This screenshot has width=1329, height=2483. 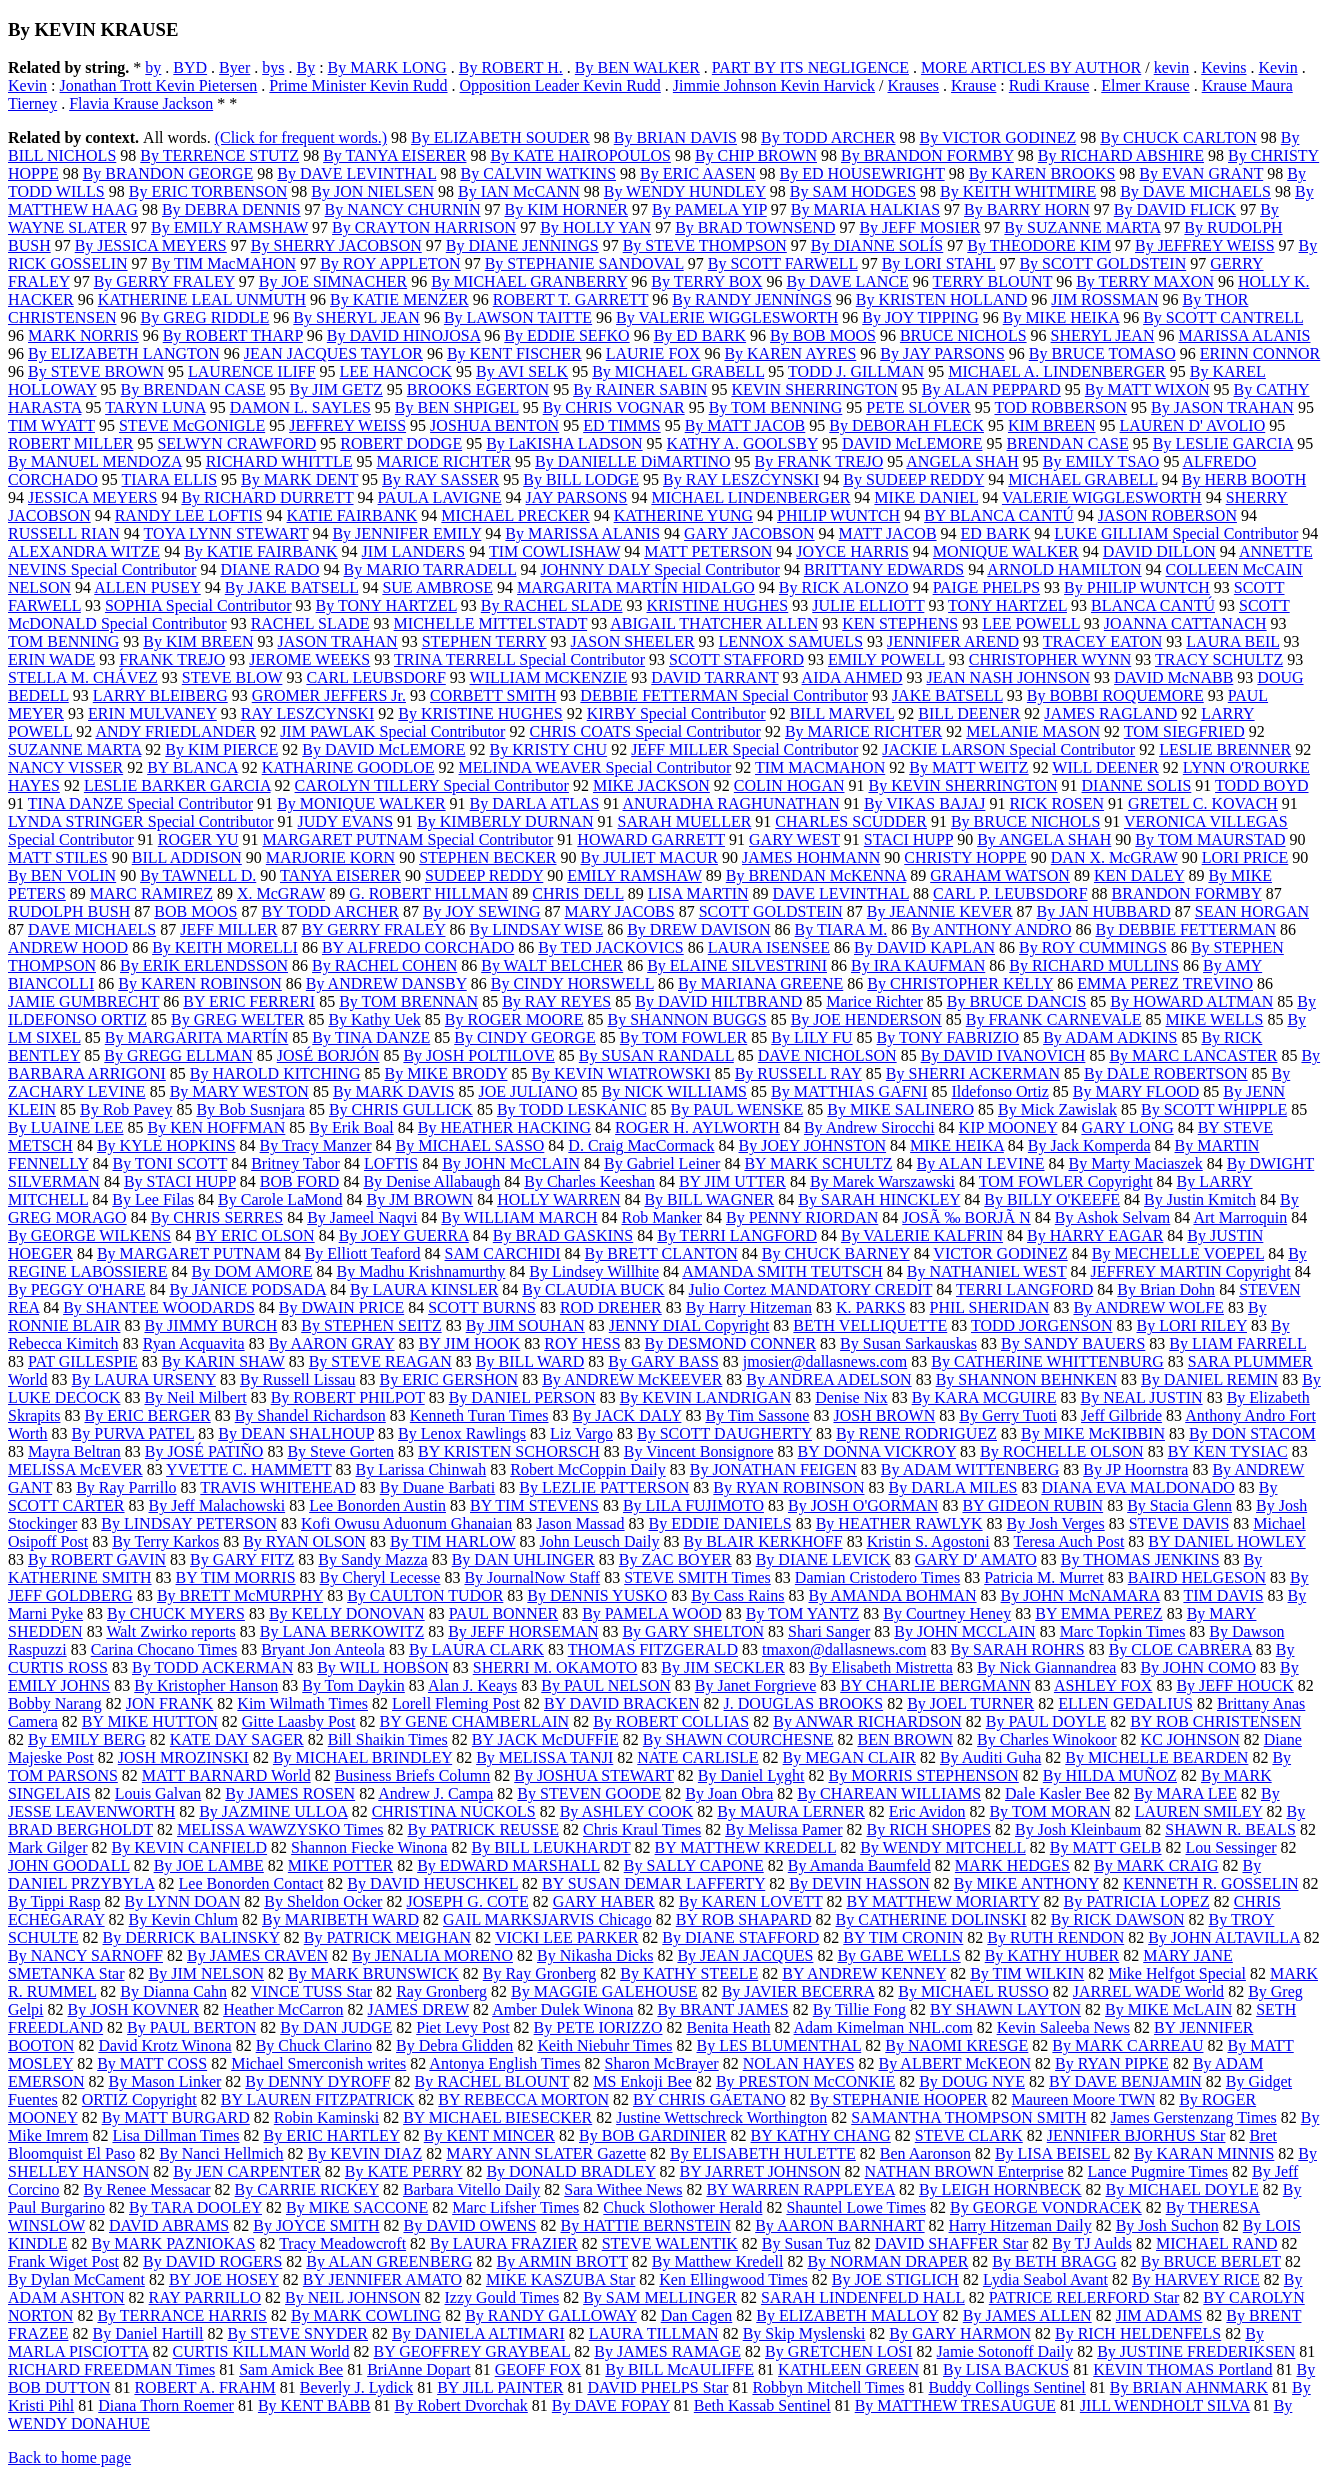 What do you see at coordinates (742, 443) in the screenshot?
I see `KATHY A. GOOLSBY` at bounding box center [742, 443].